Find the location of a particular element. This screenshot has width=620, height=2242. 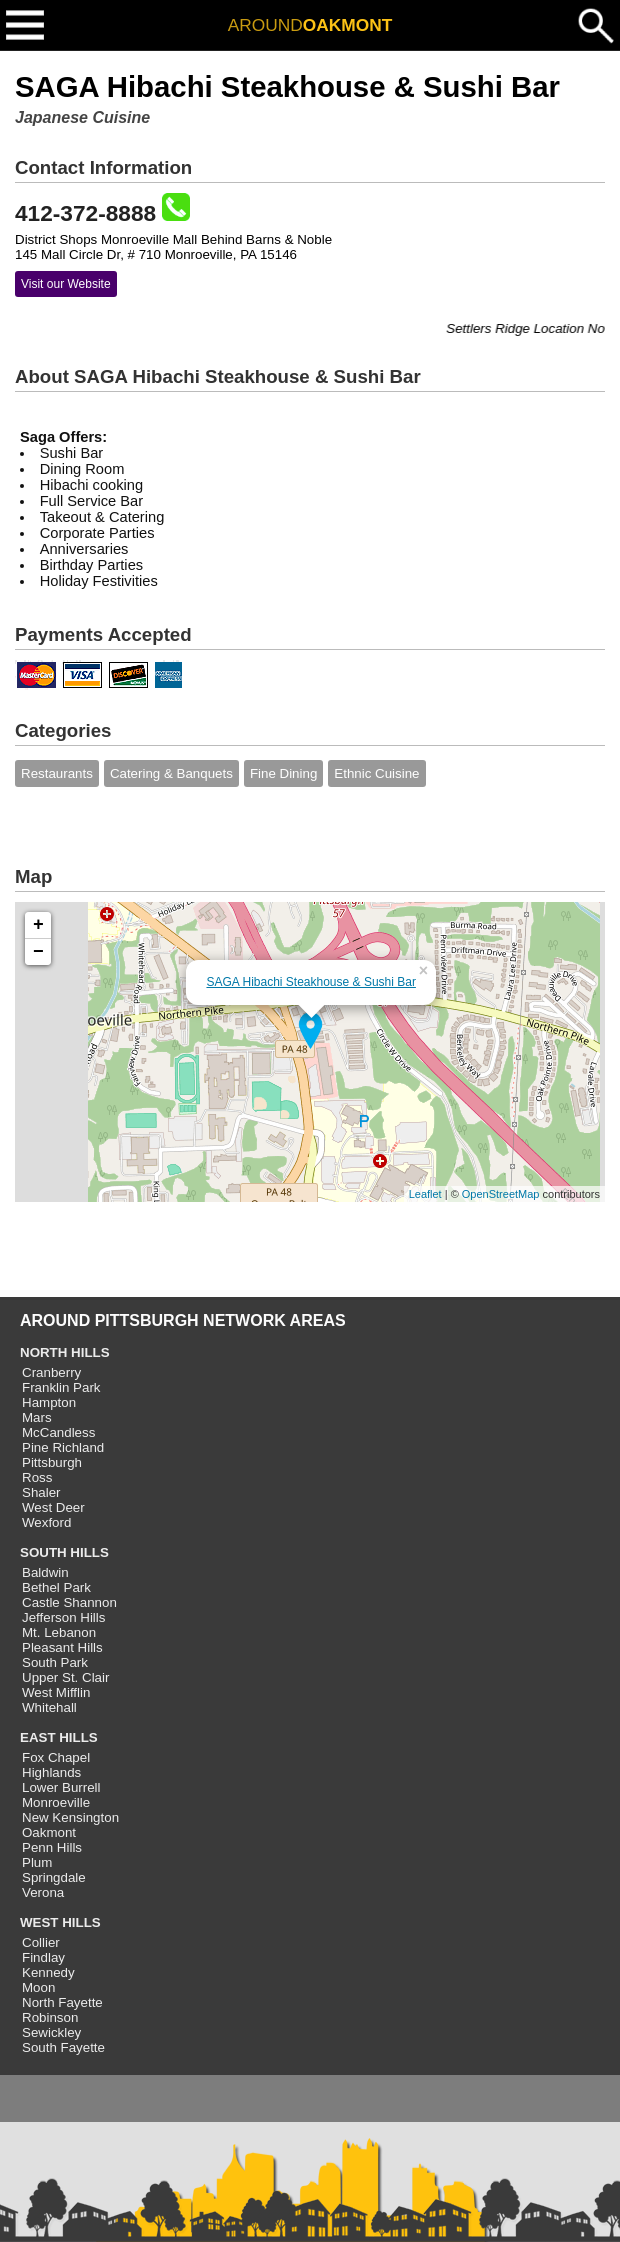

Cranberry is located at coordinates (51, 1372).